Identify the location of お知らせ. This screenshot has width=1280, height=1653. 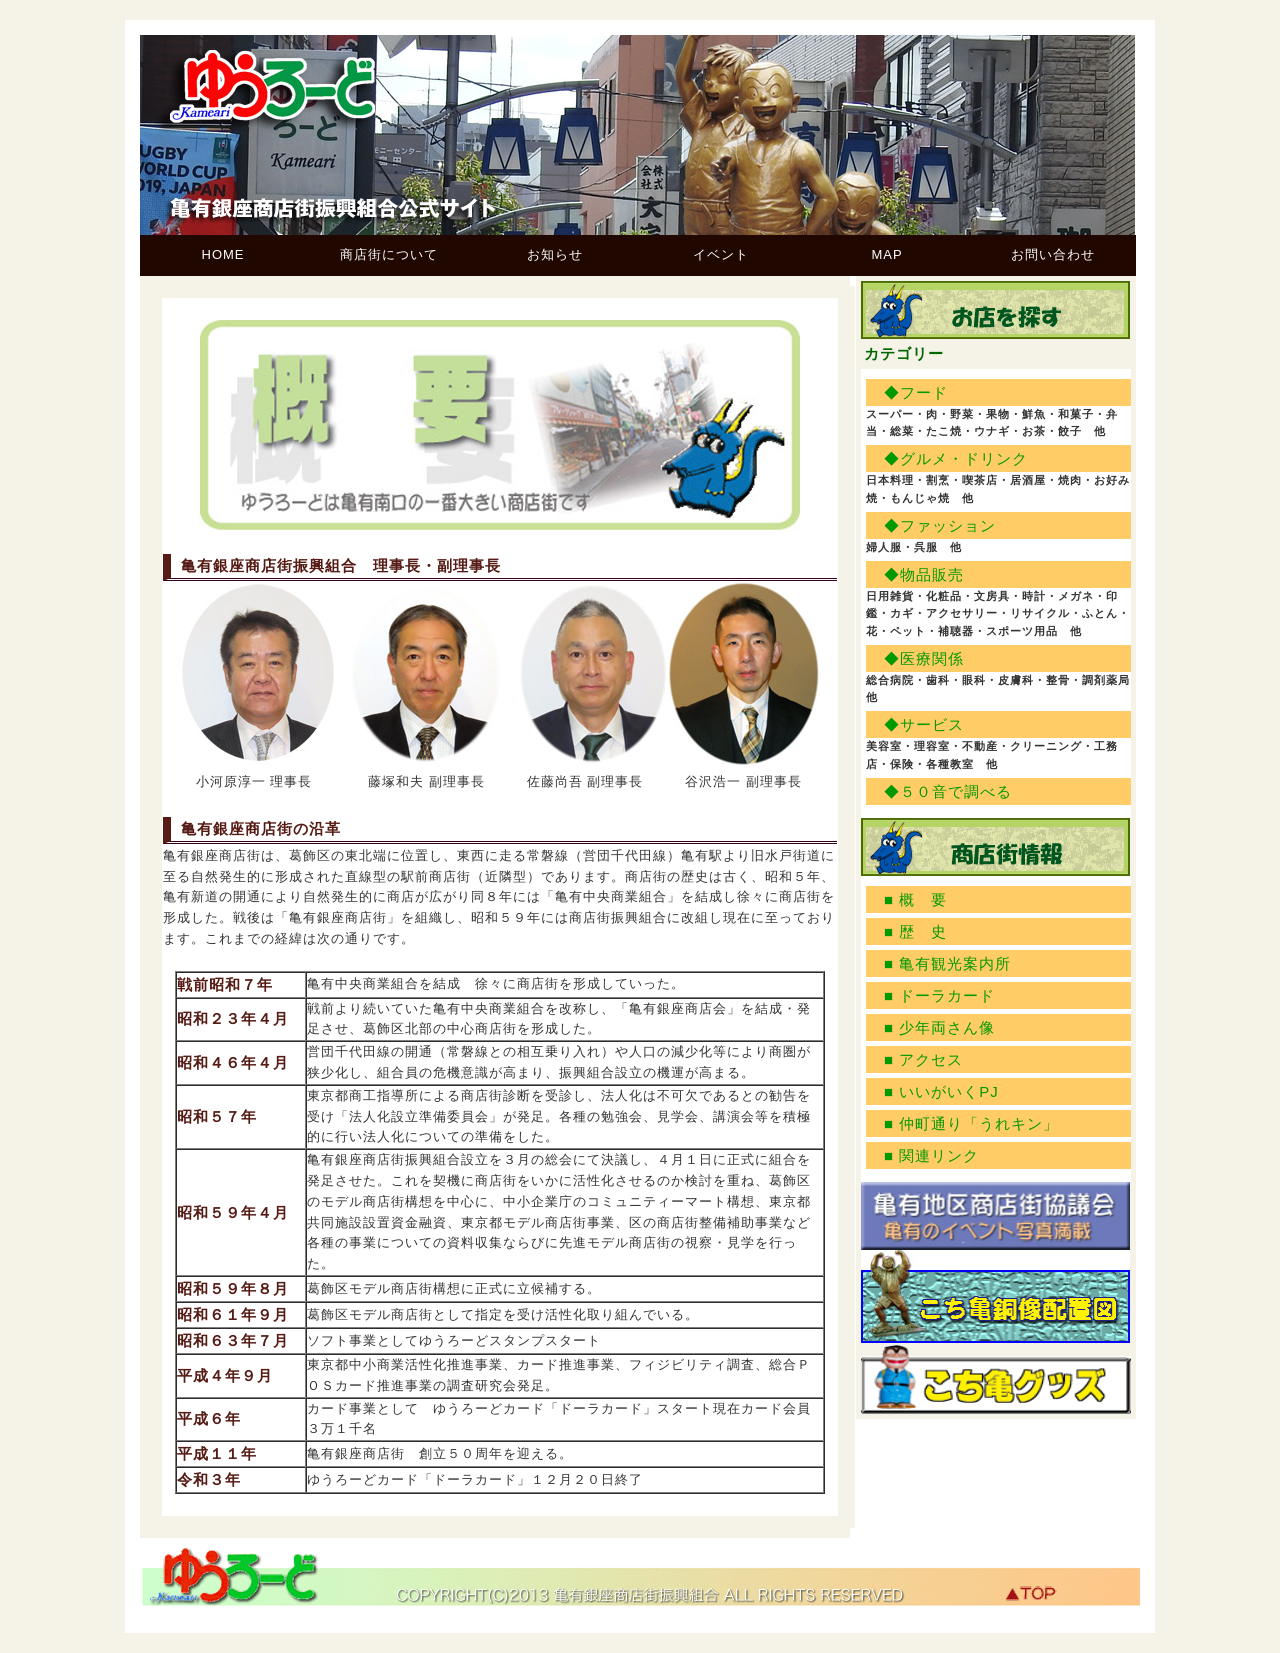
(555, 254).